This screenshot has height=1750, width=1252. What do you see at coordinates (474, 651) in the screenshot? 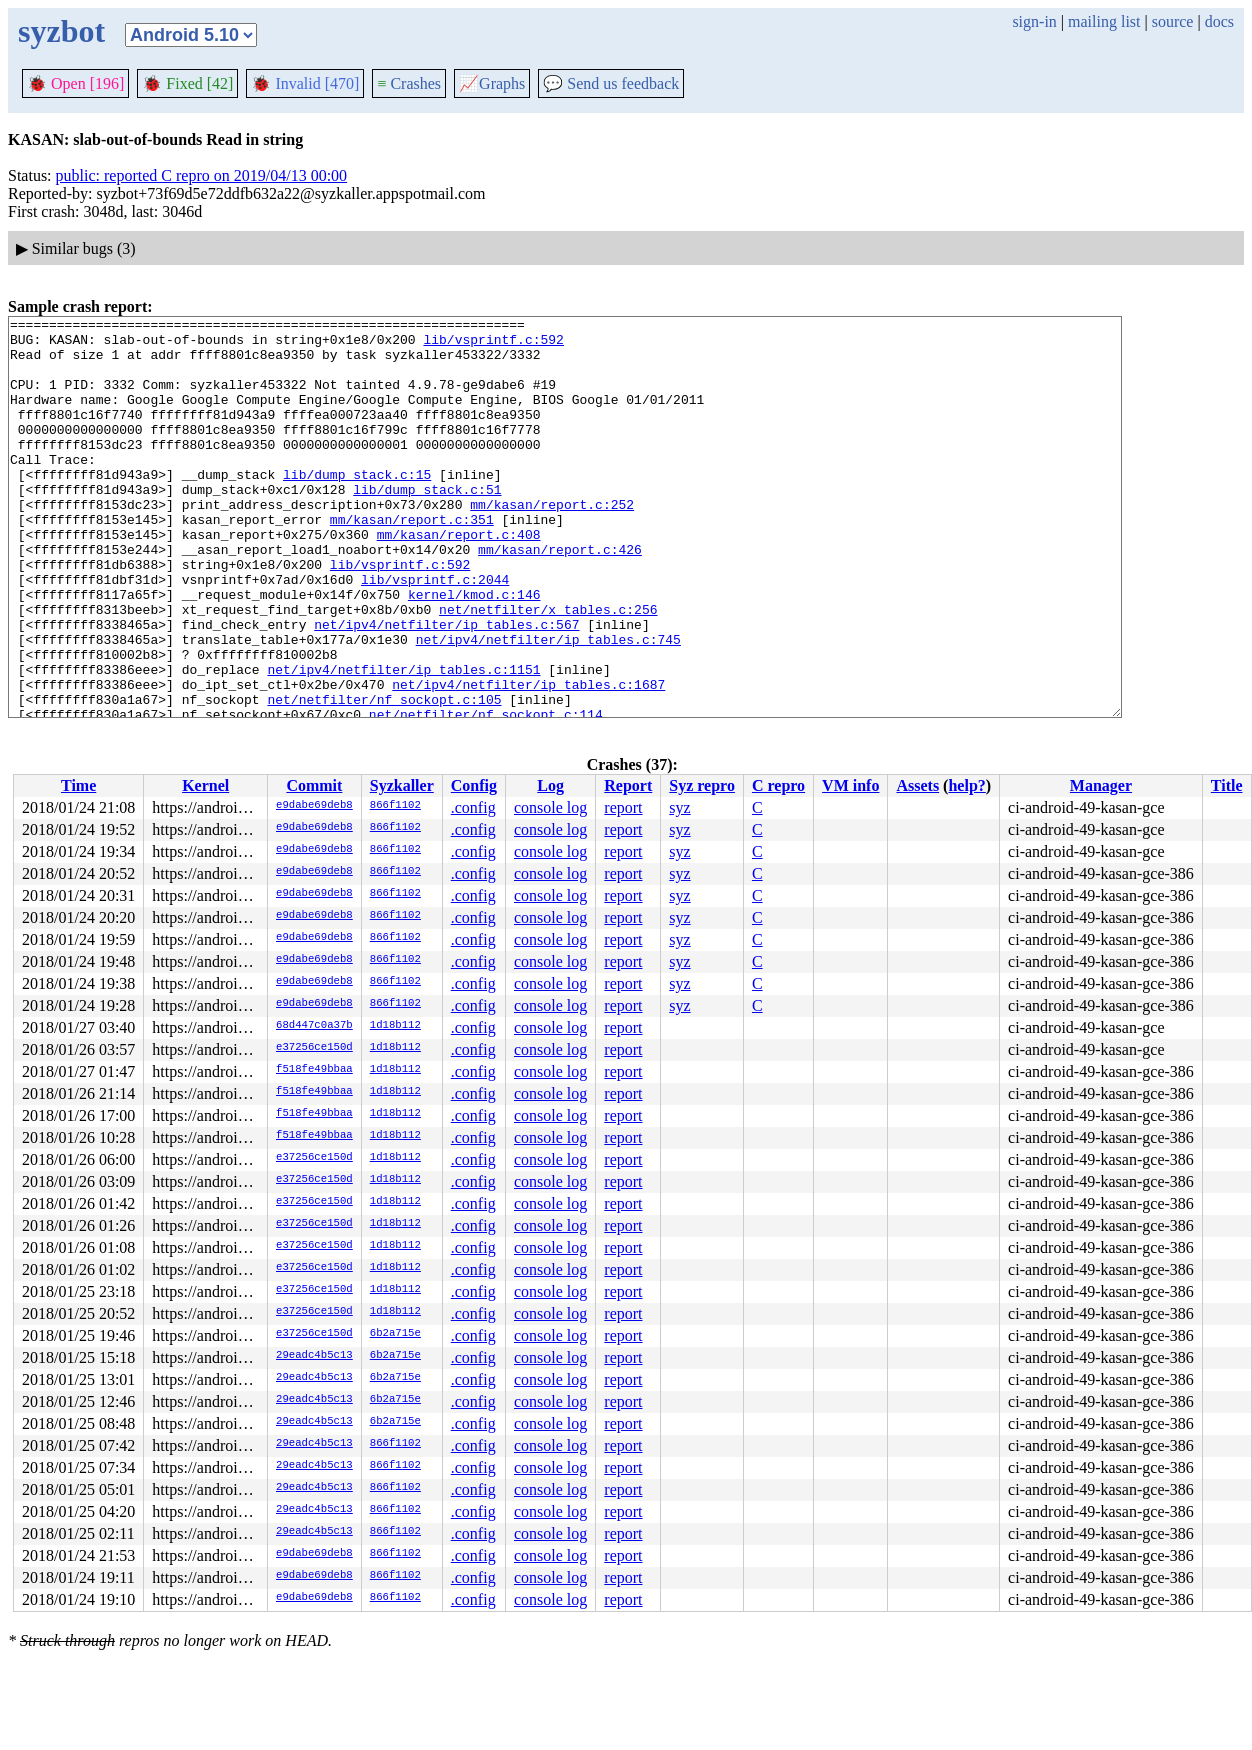
I see `kernel/kmod.c:146` at bounding box center [474, 651].